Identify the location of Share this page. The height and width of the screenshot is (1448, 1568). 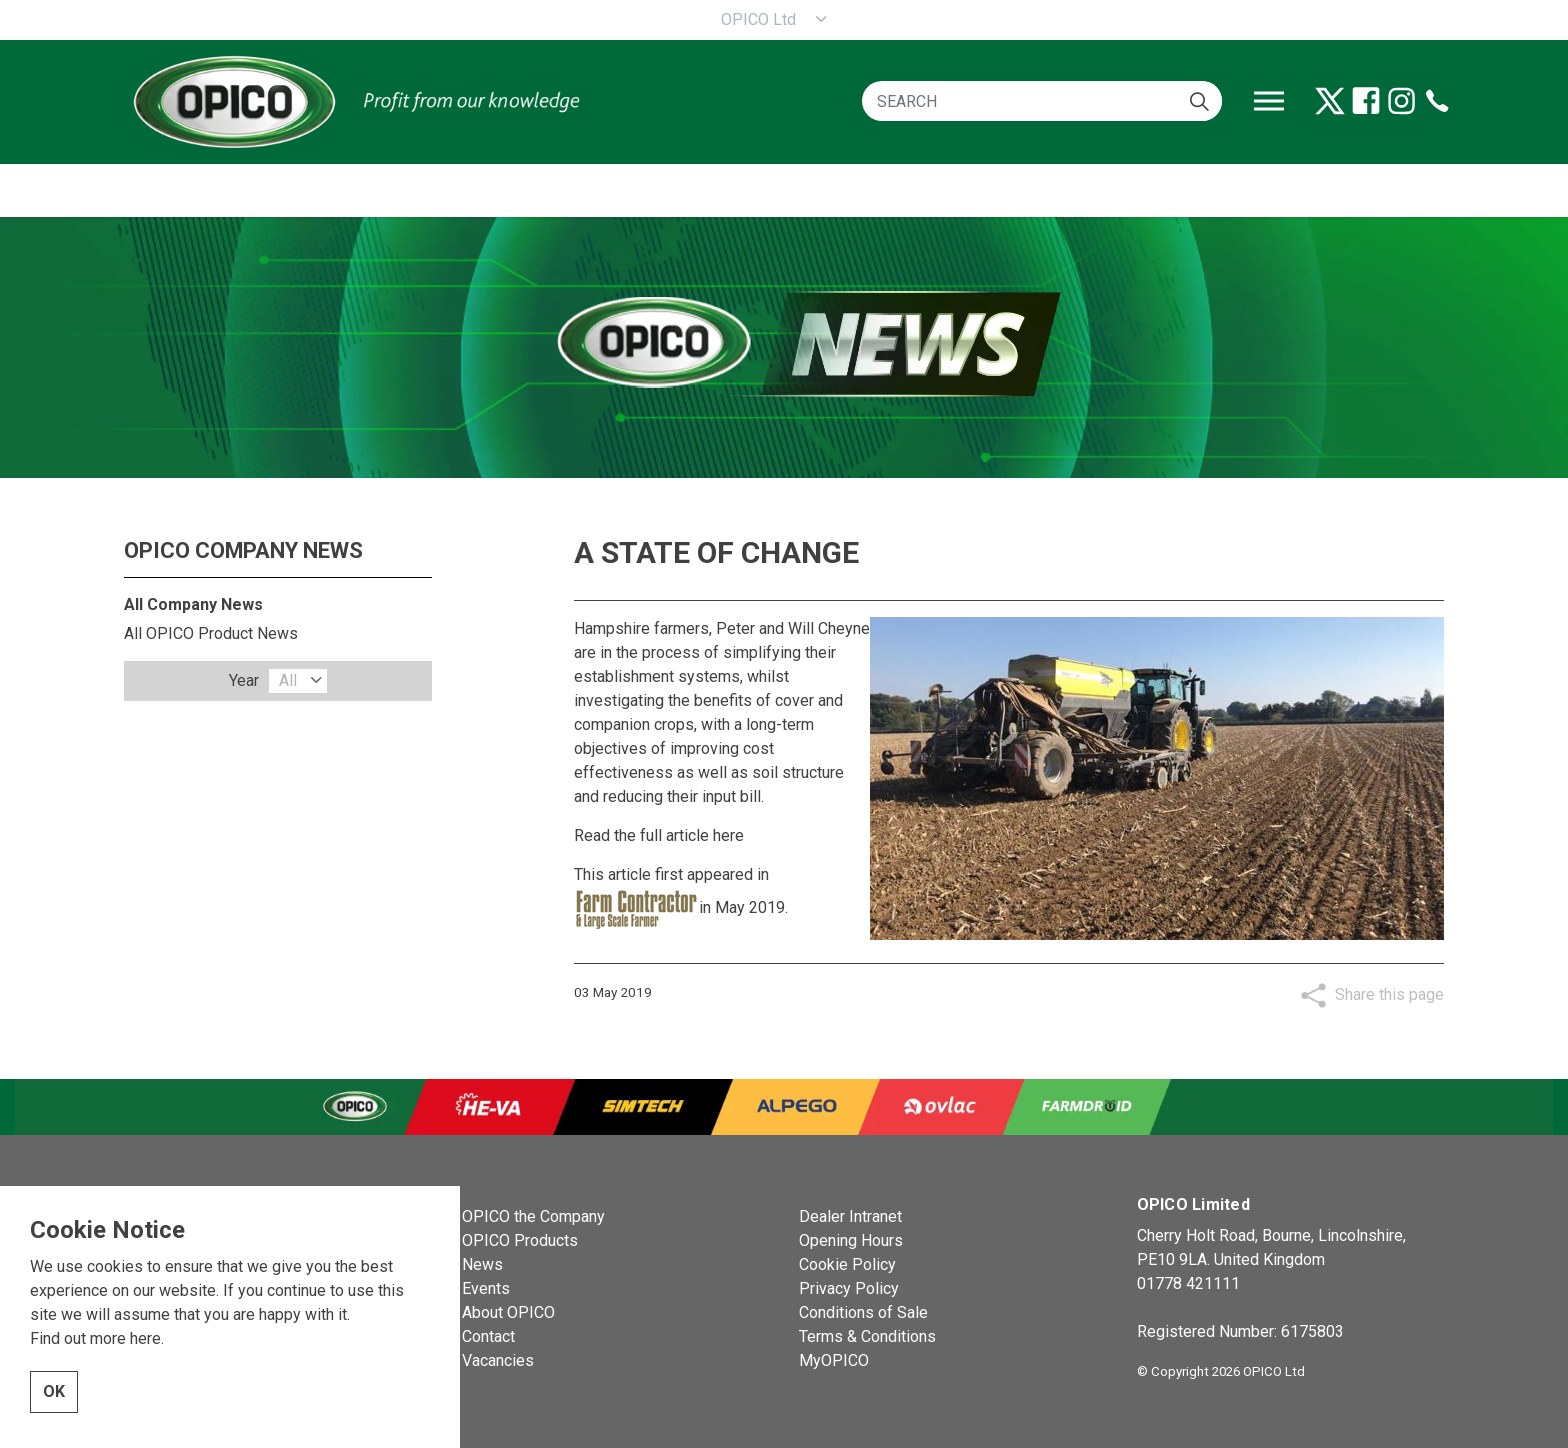
(1389, 994).